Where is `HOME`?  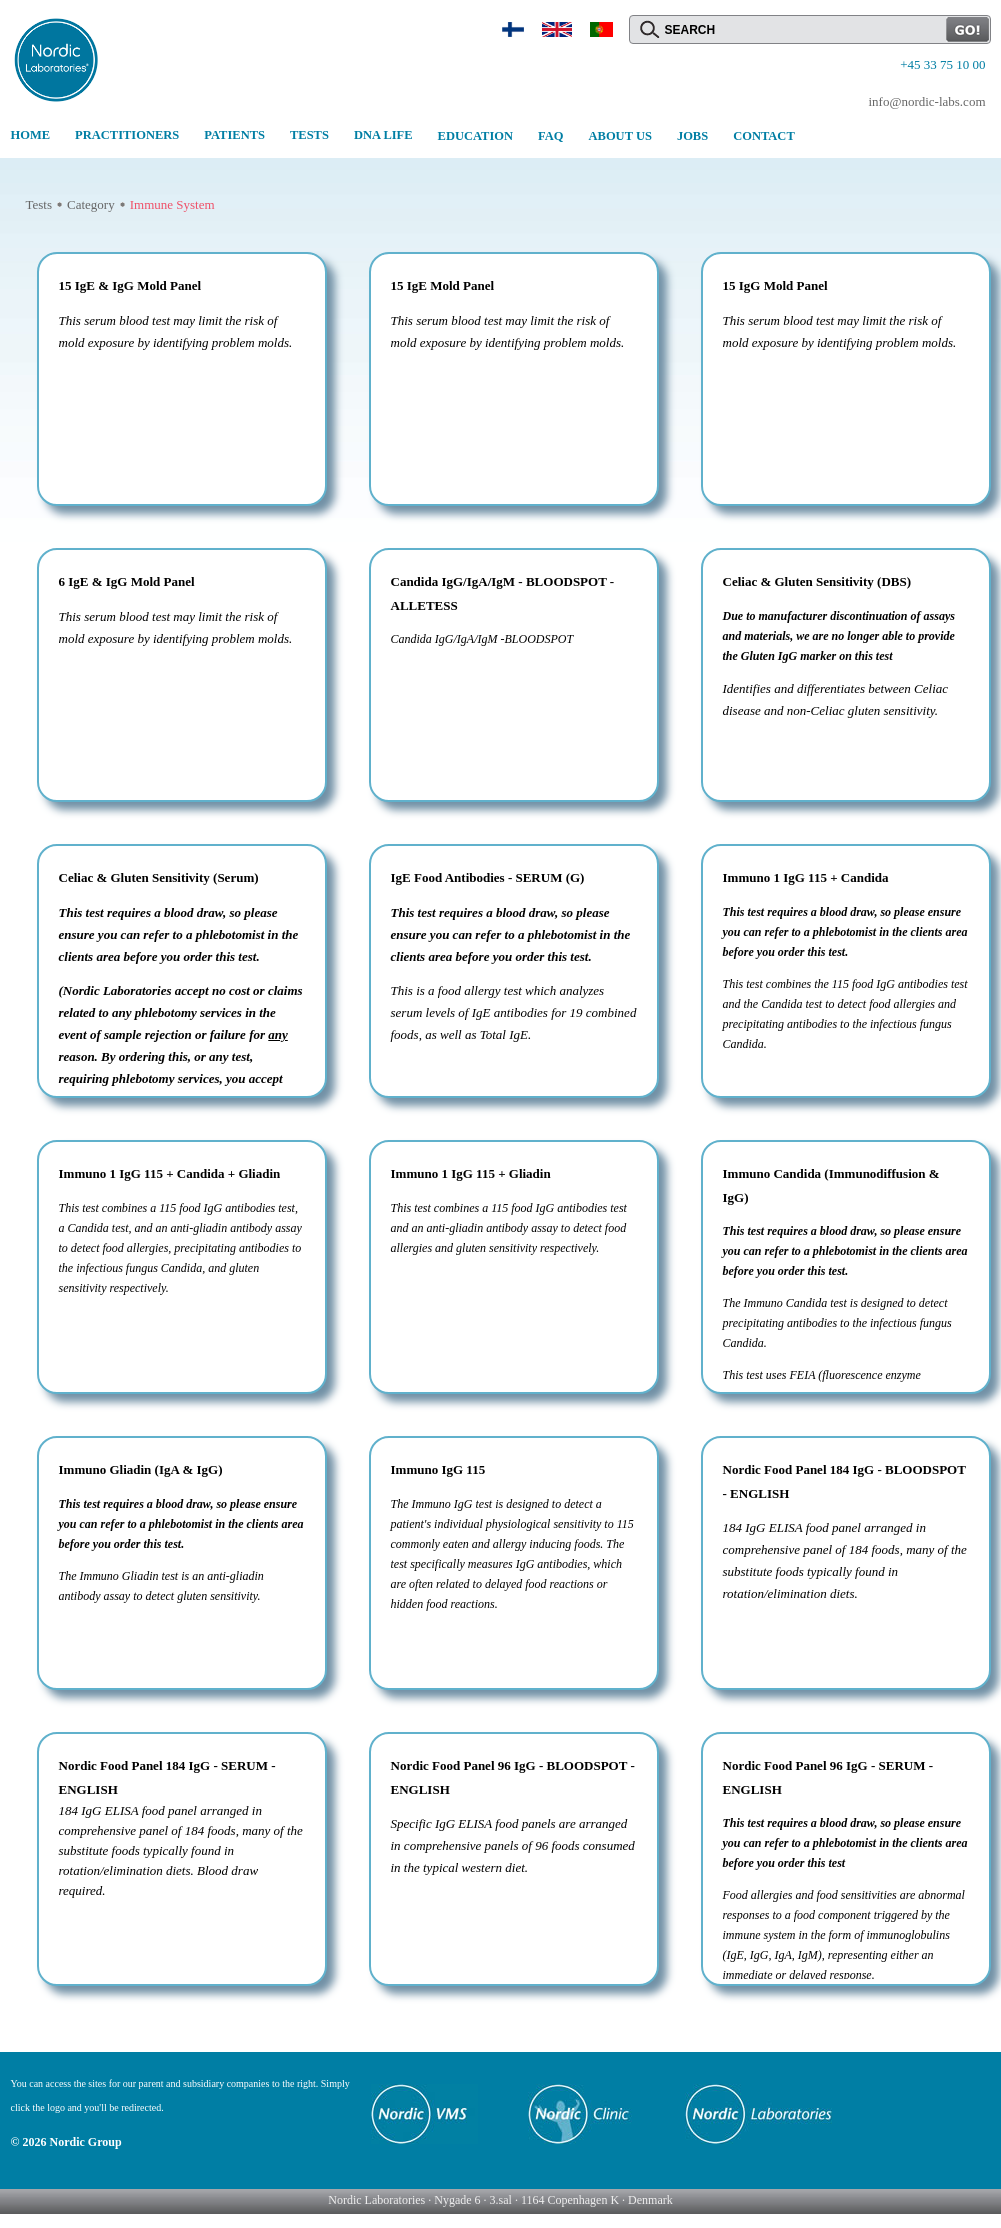 HOME is located at coordinates (31, 135).